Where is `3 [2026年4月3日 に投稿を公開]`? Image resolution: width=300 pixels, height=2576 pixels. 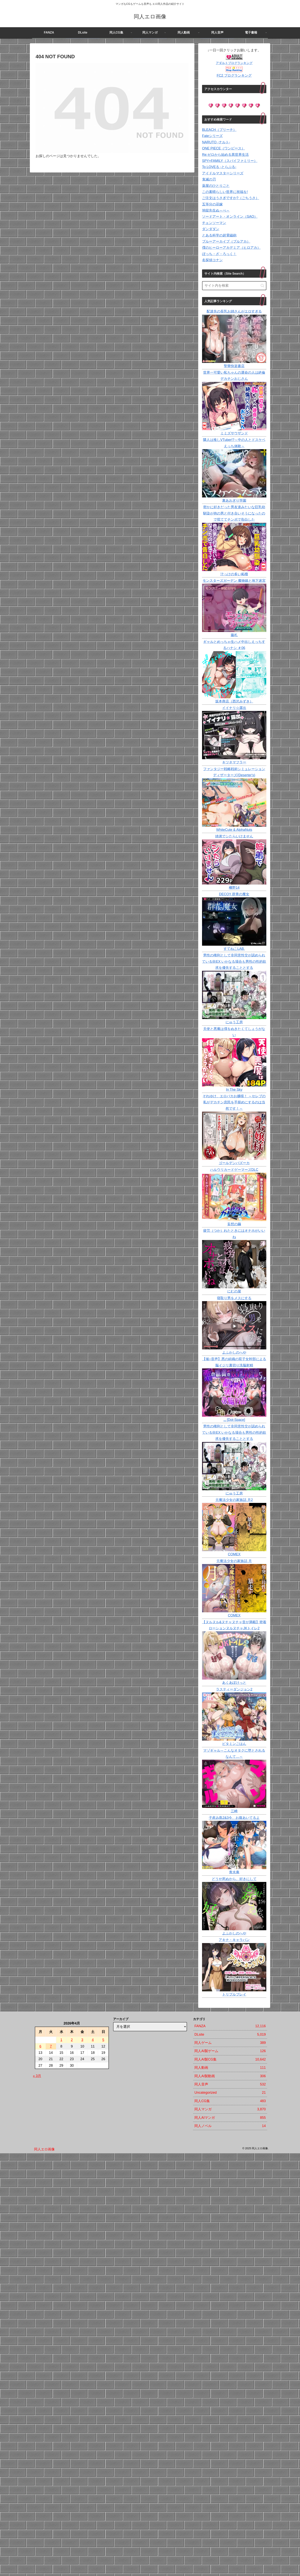 3 [2026年4月3日 に投稿を公開] is located at coordinates (82, 2040).